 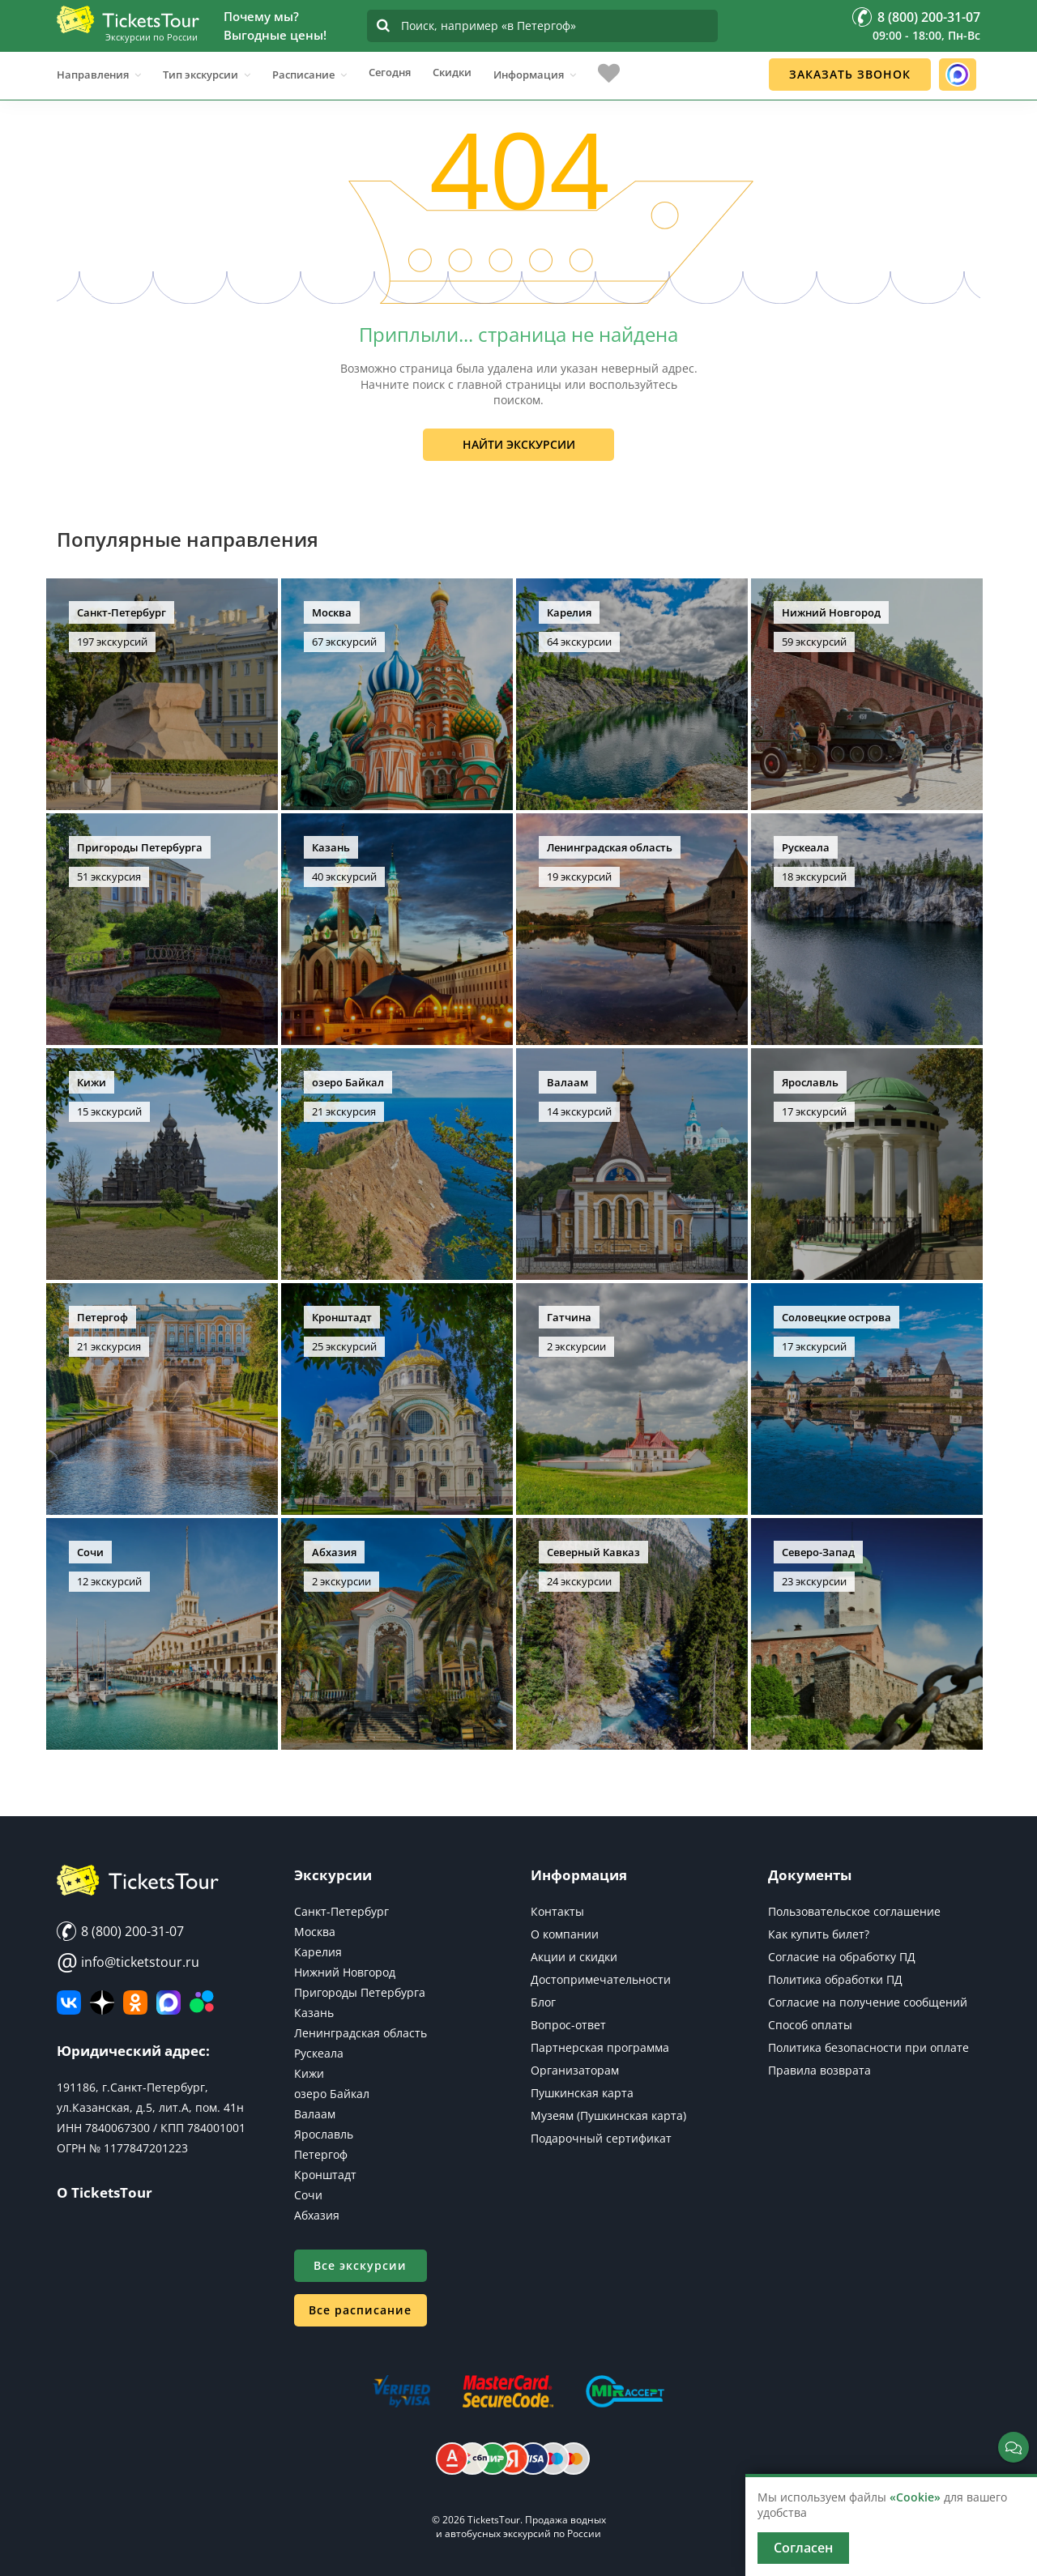 What do you see at coordinates (321, 2154) in the screenshot?
I see `Петергоф` at bounding box center [321, 2154].